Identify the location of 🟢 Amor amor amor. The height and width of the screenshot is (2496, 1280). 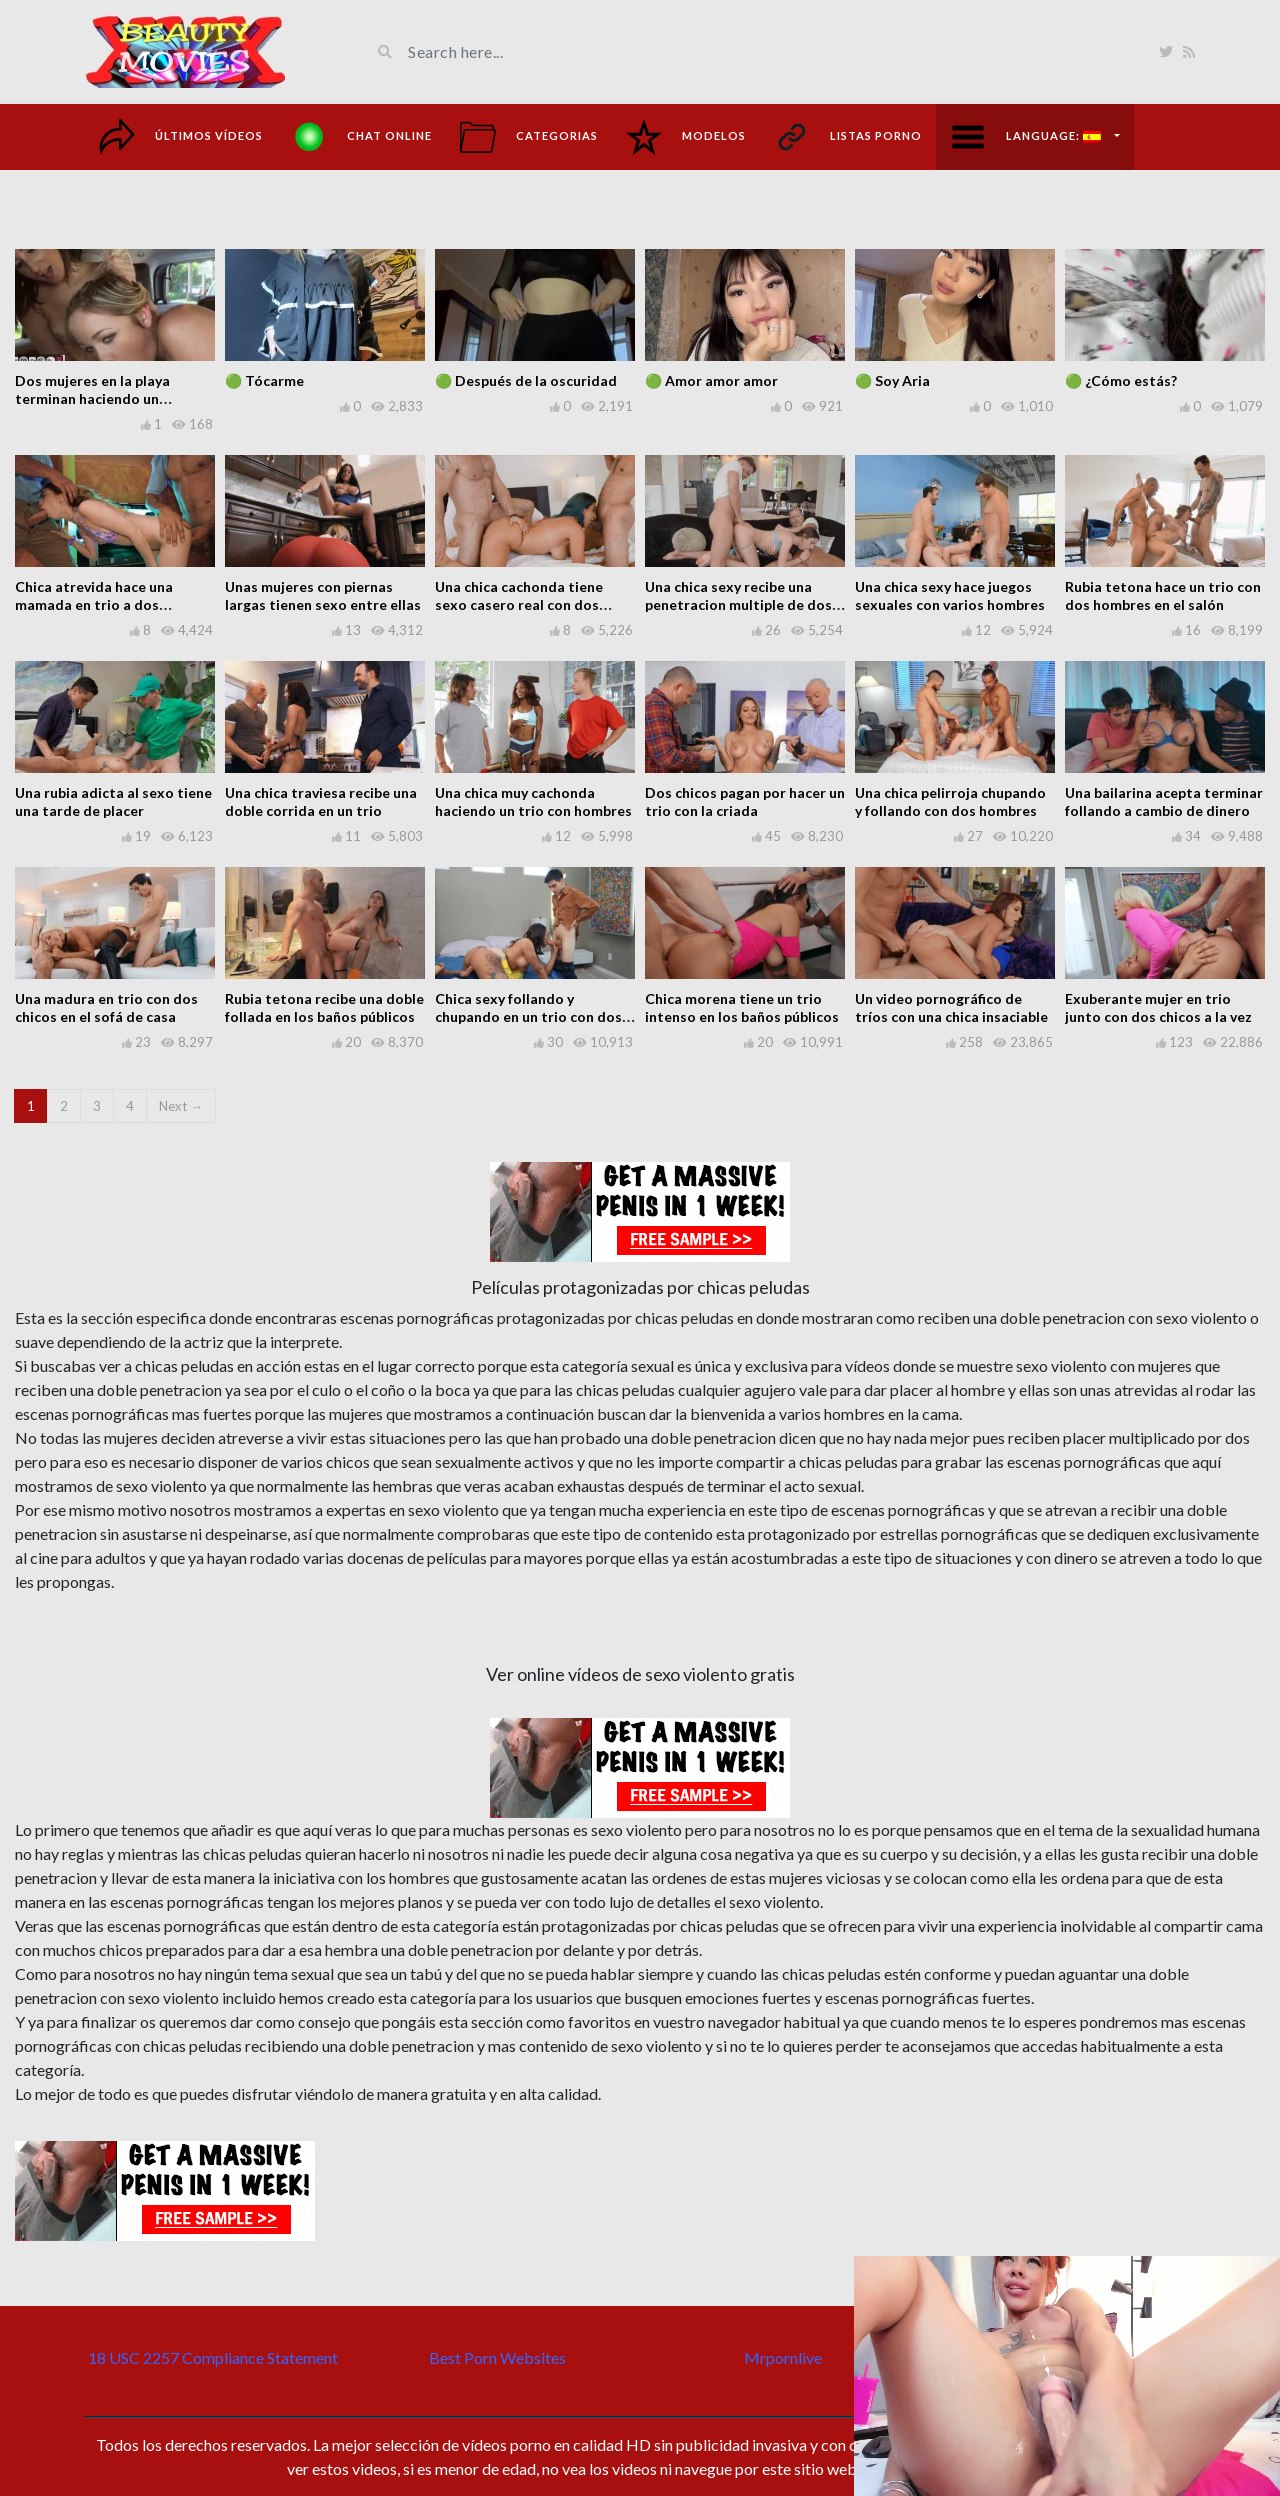
(711, 380).